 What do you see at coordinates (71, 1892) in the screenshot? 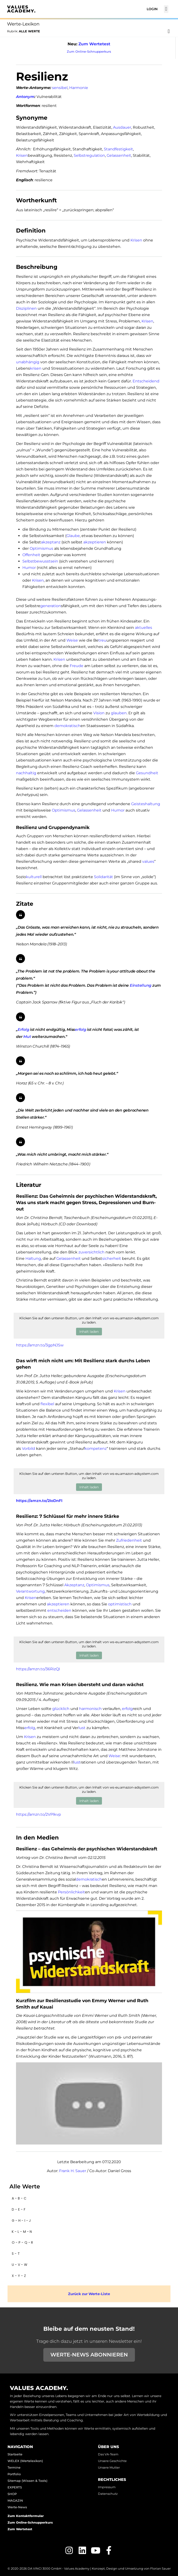
I see `Persönlichkeit` at bounding box center [71, 1892].